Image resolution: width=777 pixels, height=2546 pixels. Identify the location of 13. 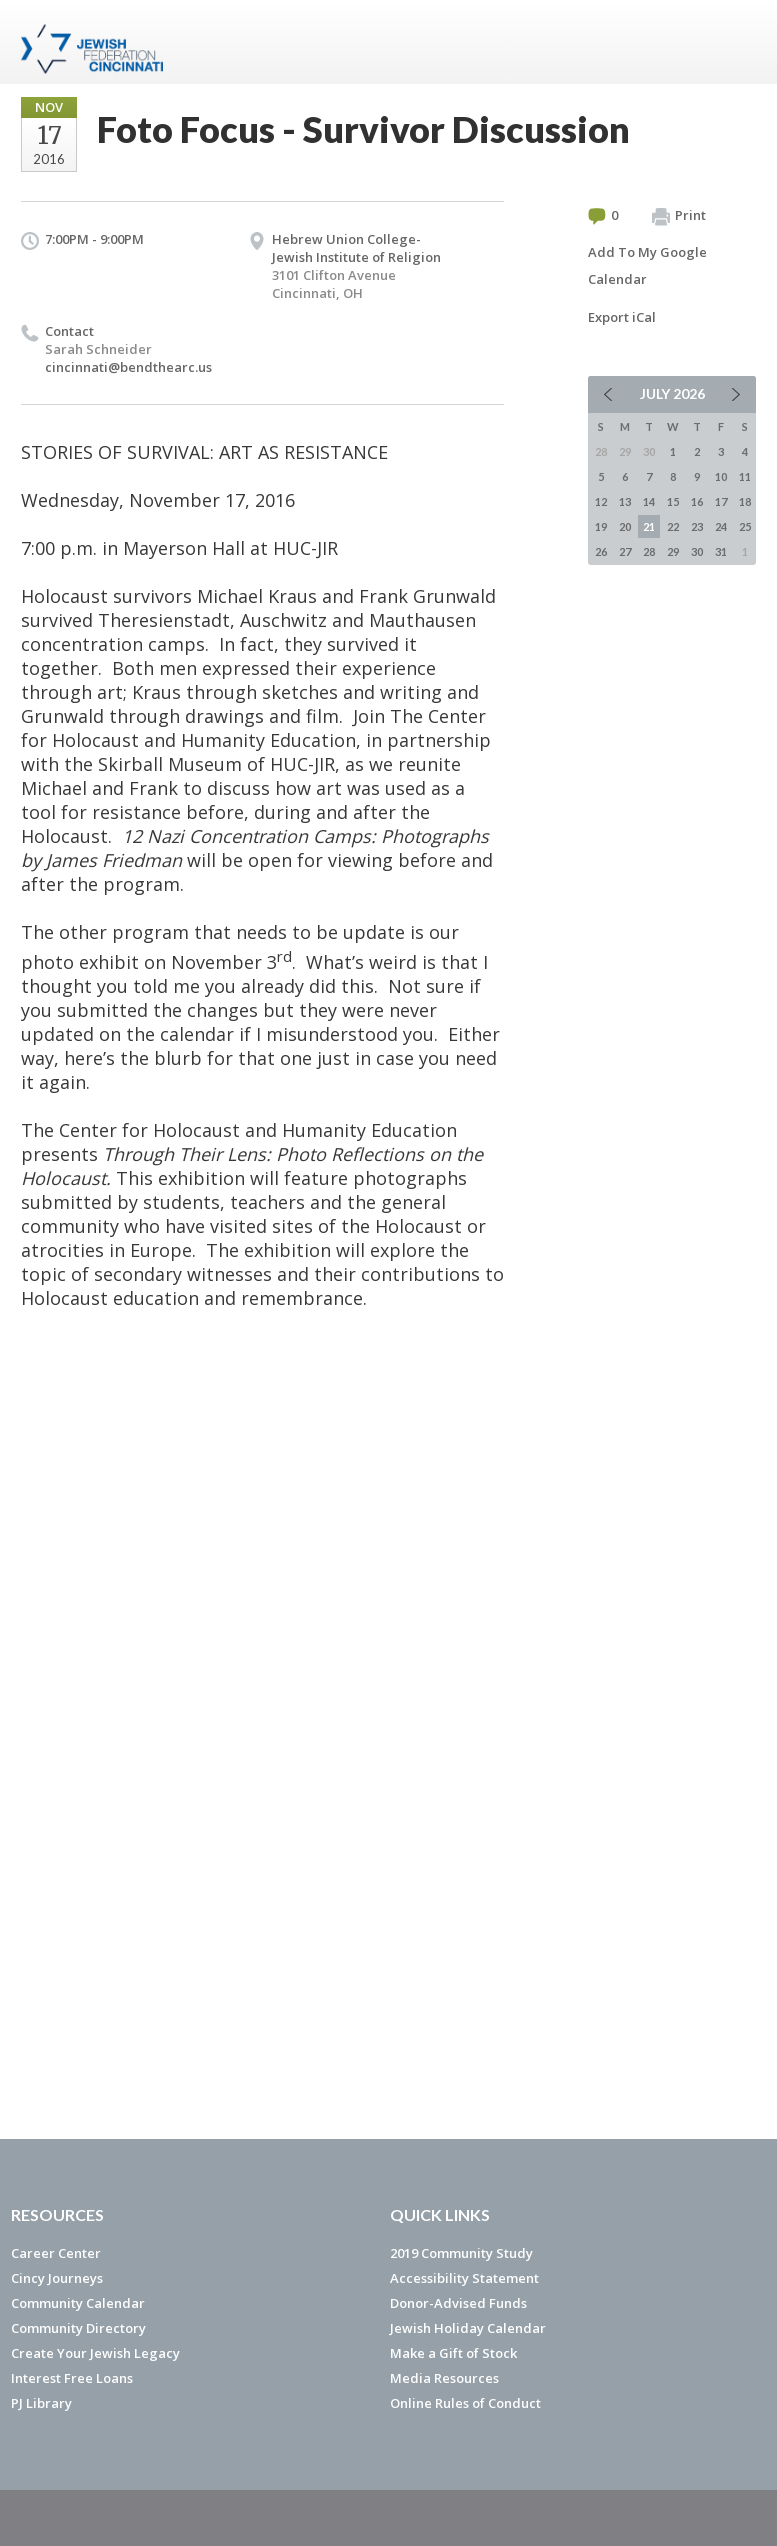
(625, 501).